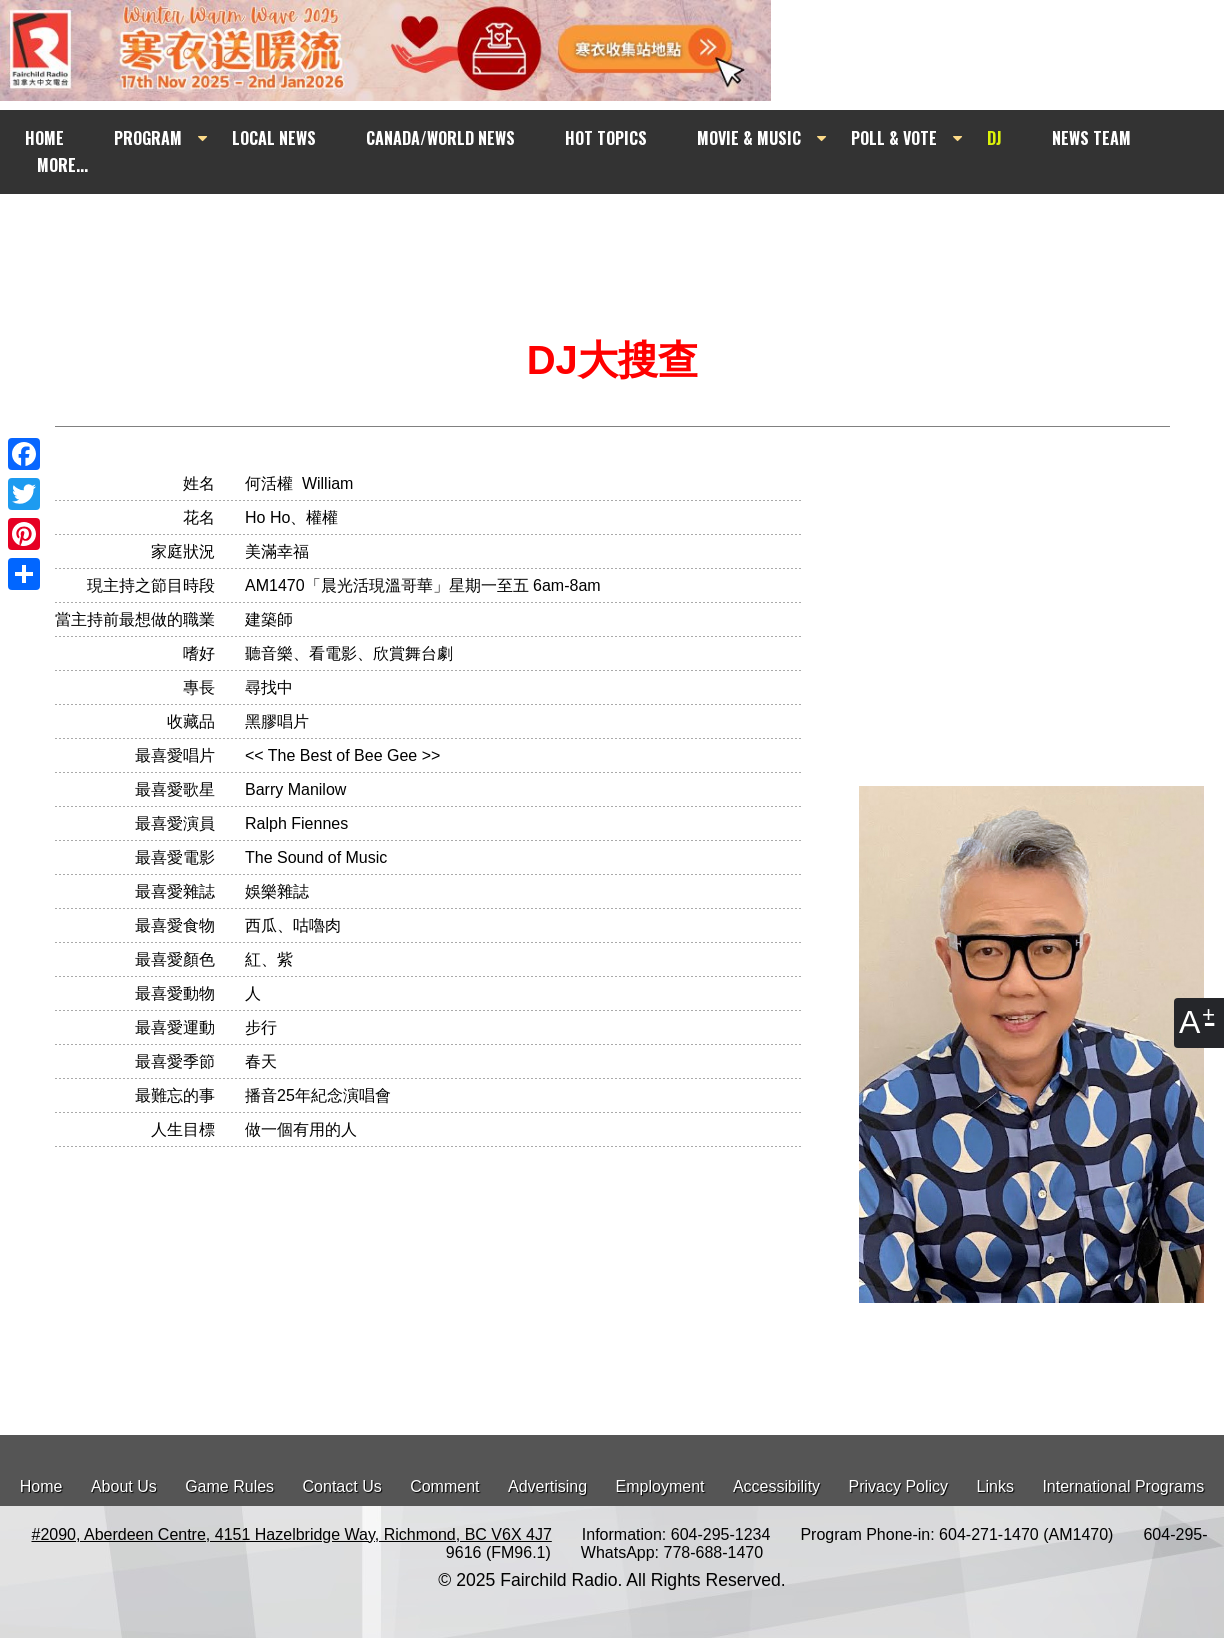  What do you see at coordinates (899, 1486) in the screenshot?
I see `Privacy Policy` at bounding box center [899, 1486].